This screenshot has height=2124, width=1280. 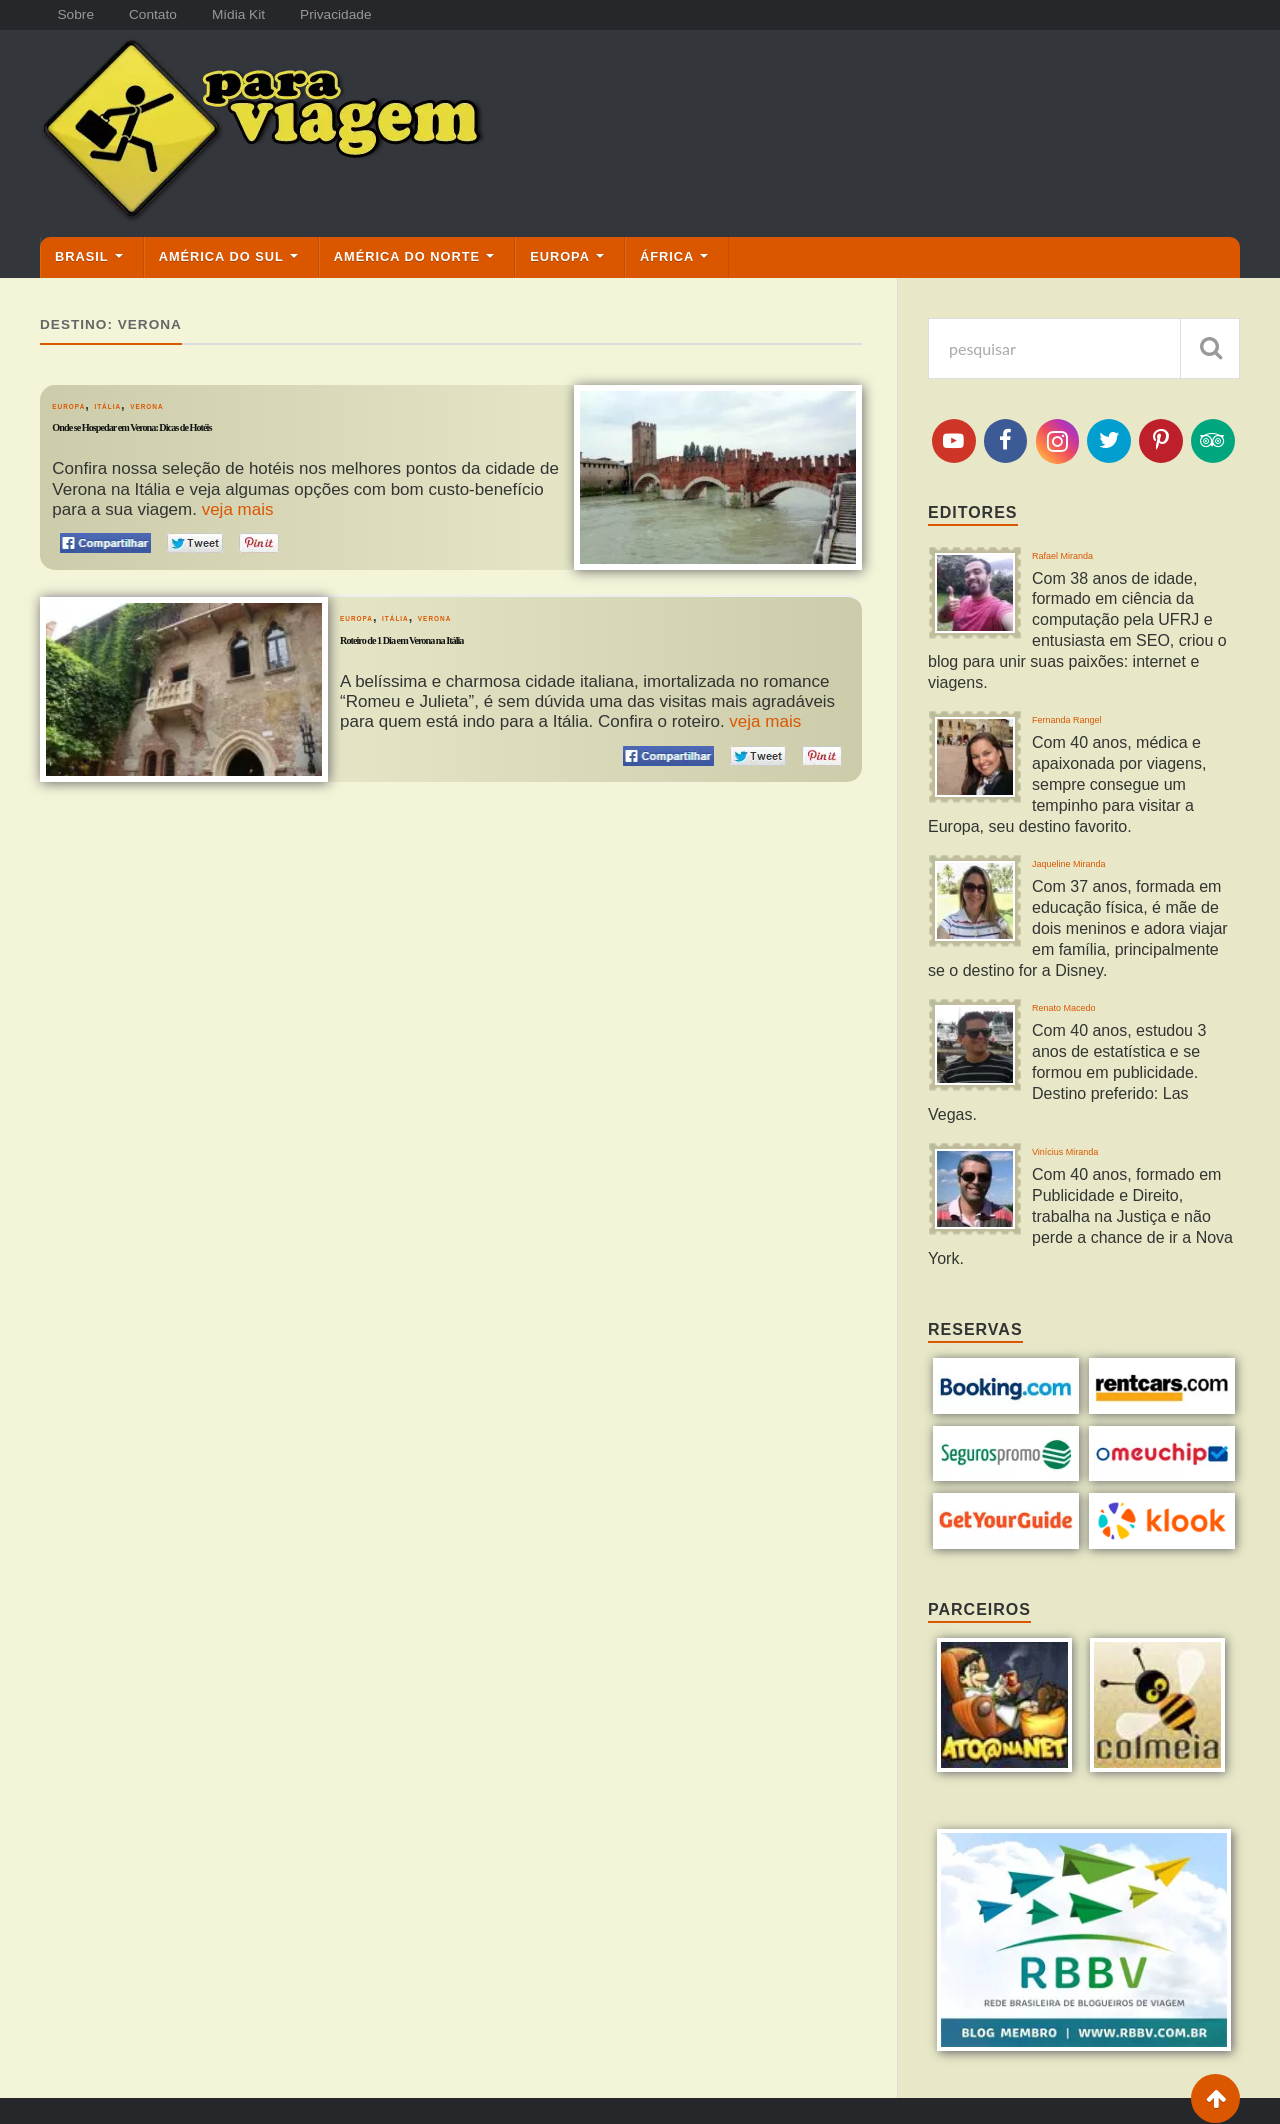 I want to click on Sobre, so click(x=79, y=15).